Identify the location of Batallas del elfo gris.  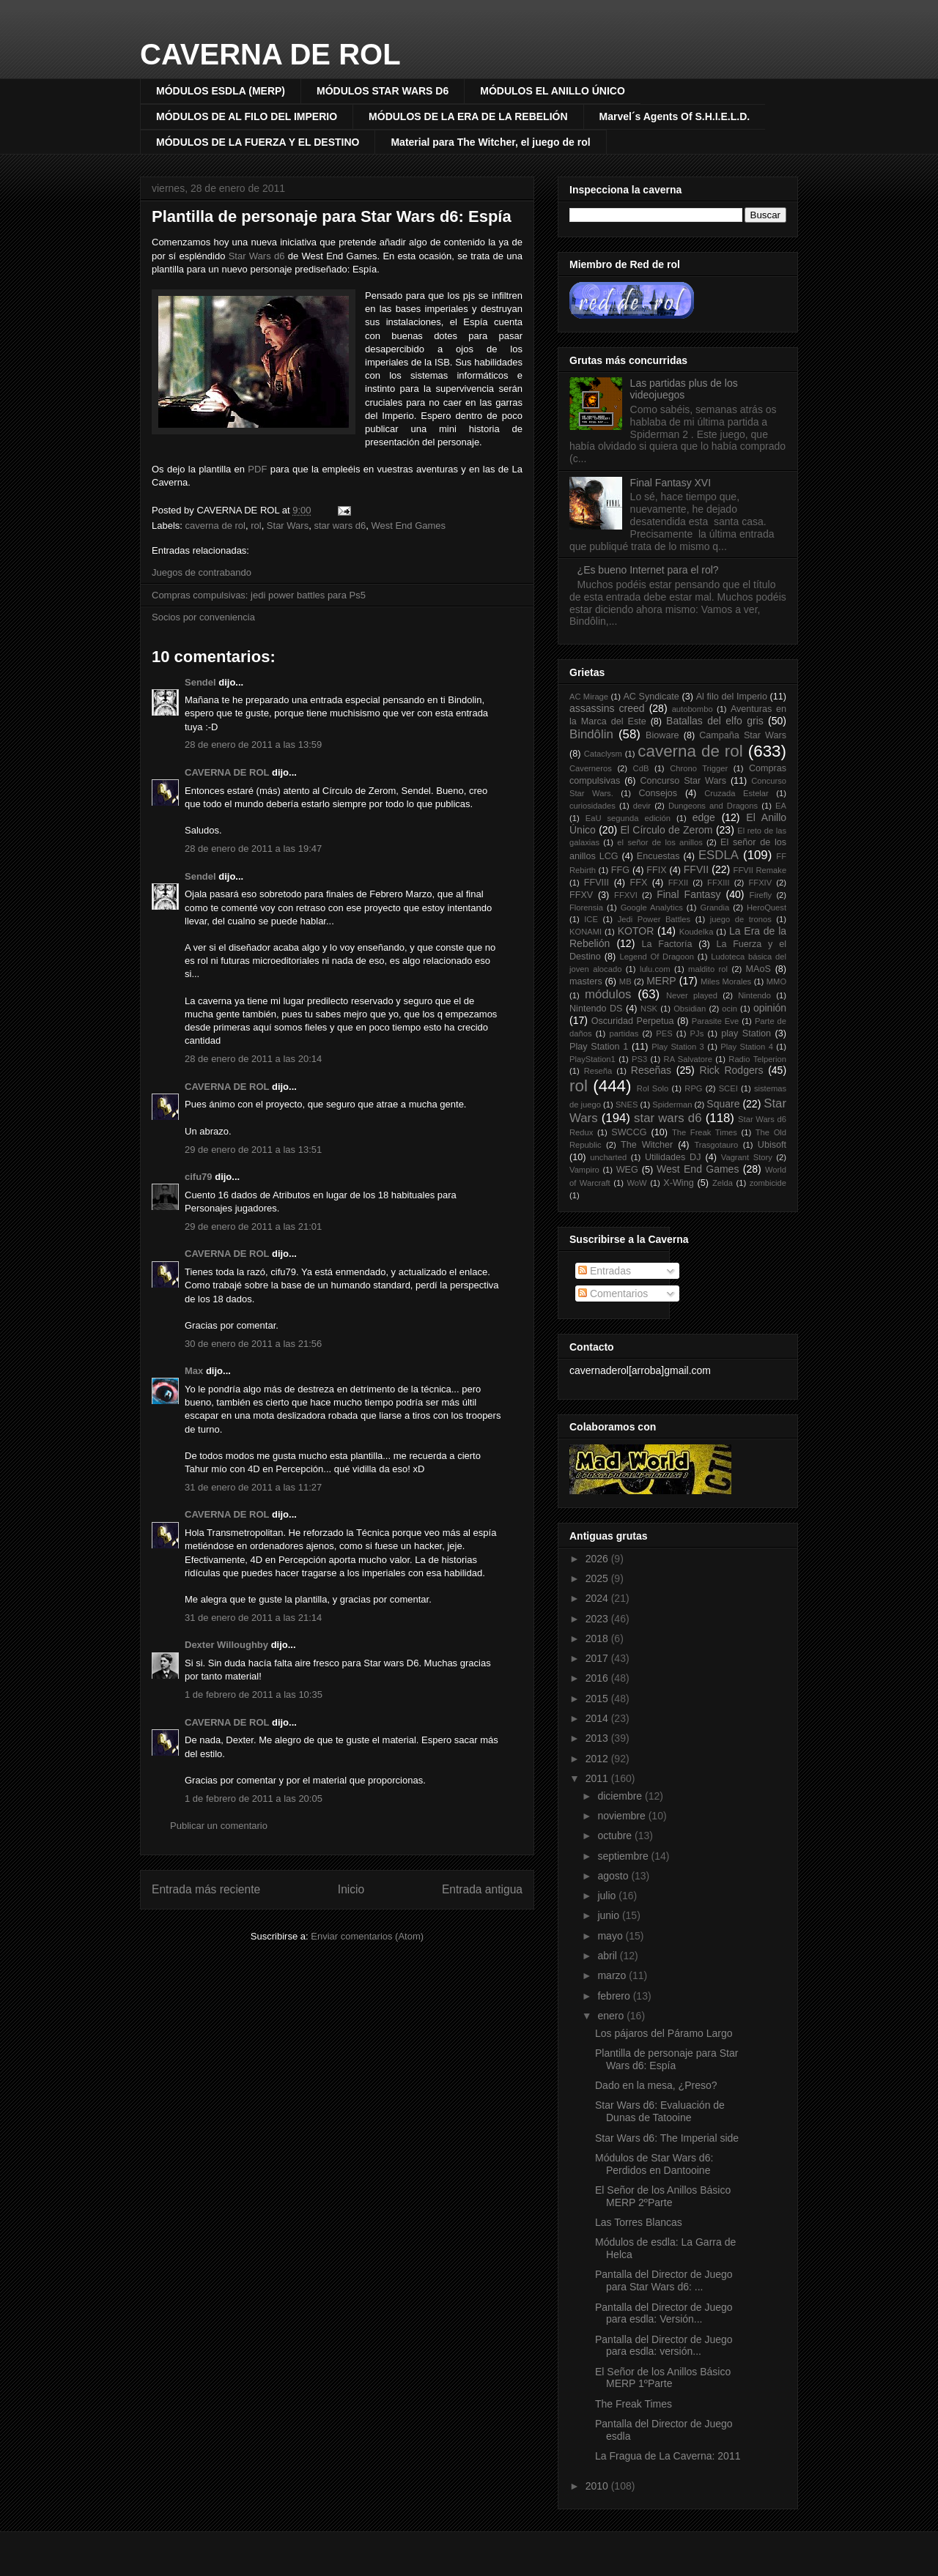
(715, 721).